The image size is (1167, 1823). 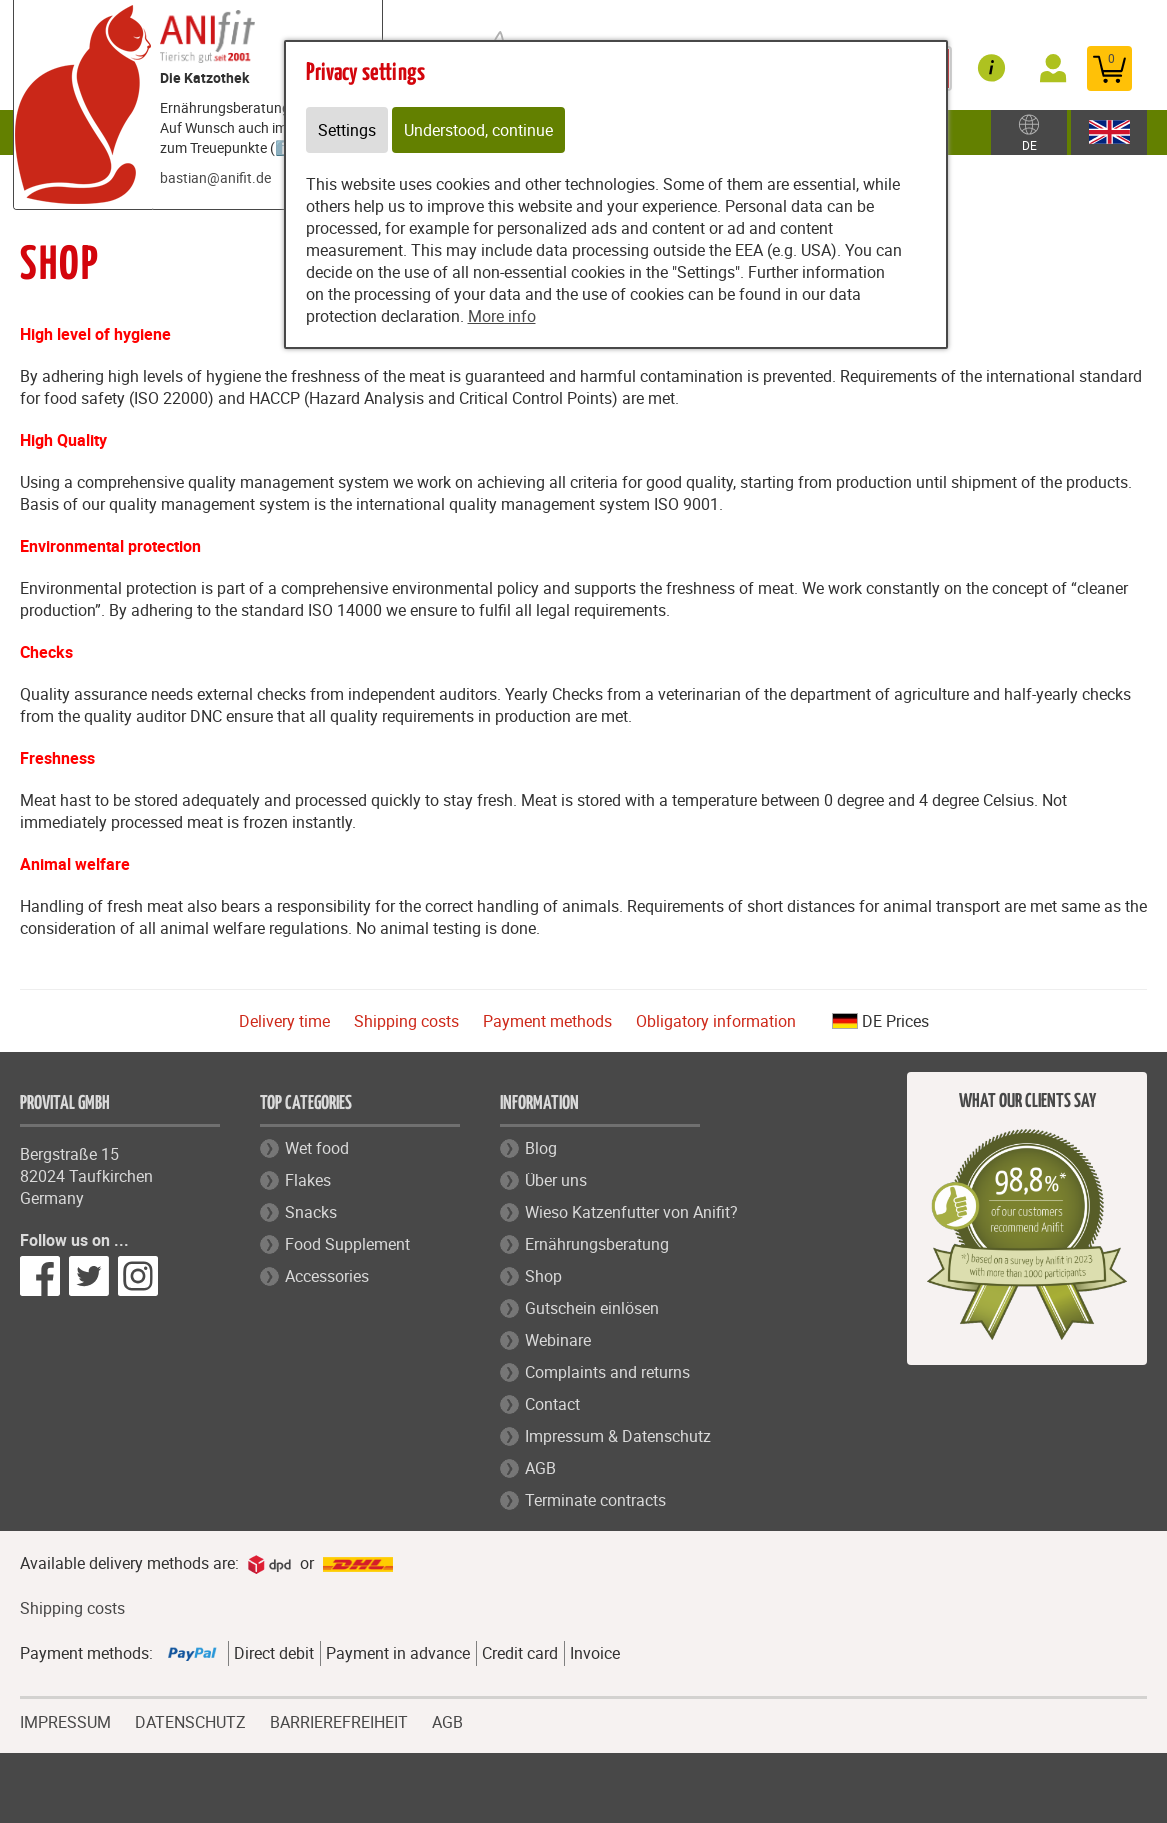 What do you see at coordinates (327, 1276) in the screenshot?
I see `Accessories` at bounding box center [327, 1276].